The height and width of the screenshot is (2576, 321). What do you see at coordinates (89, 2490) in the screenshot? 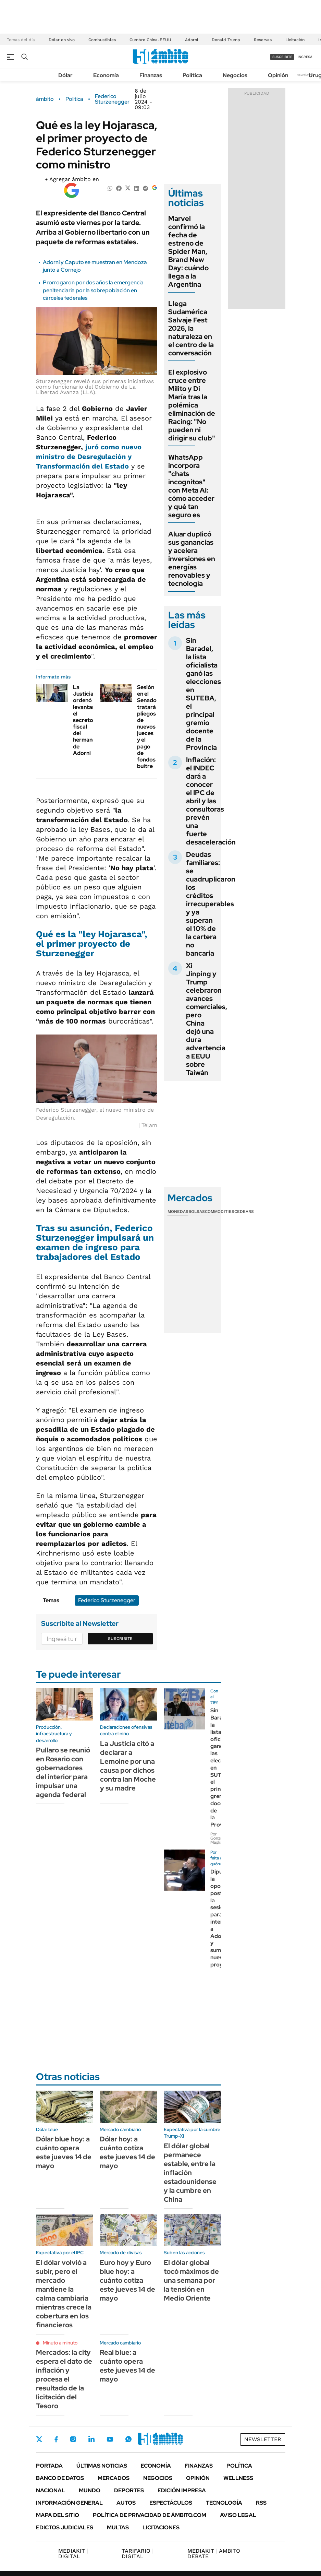
I see `Mundo` at bounding box center [89, 2490].